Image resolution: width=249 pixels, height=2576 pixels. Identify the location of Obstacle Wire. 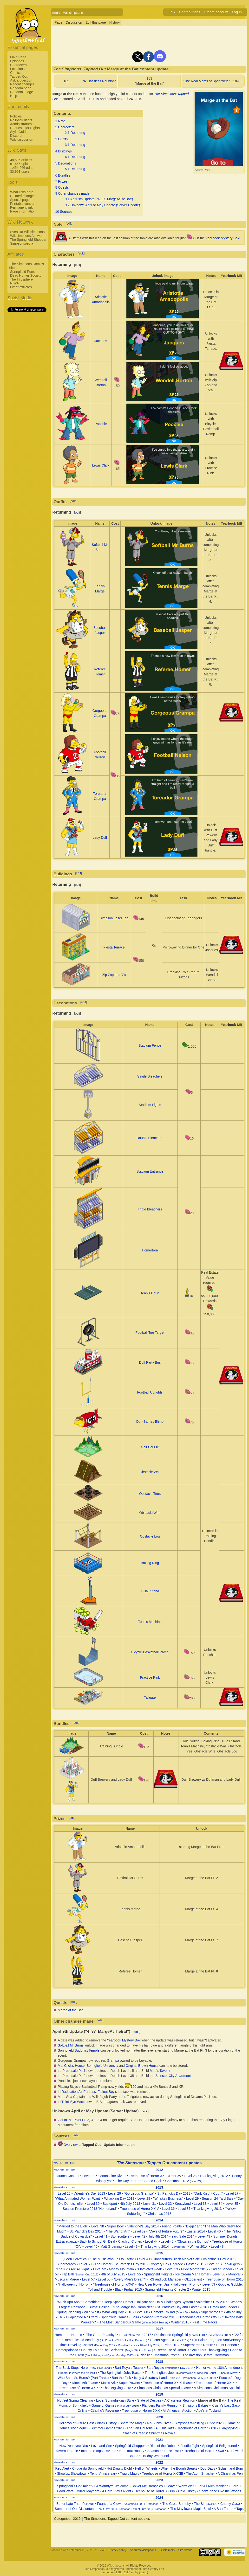
(149, 1513).